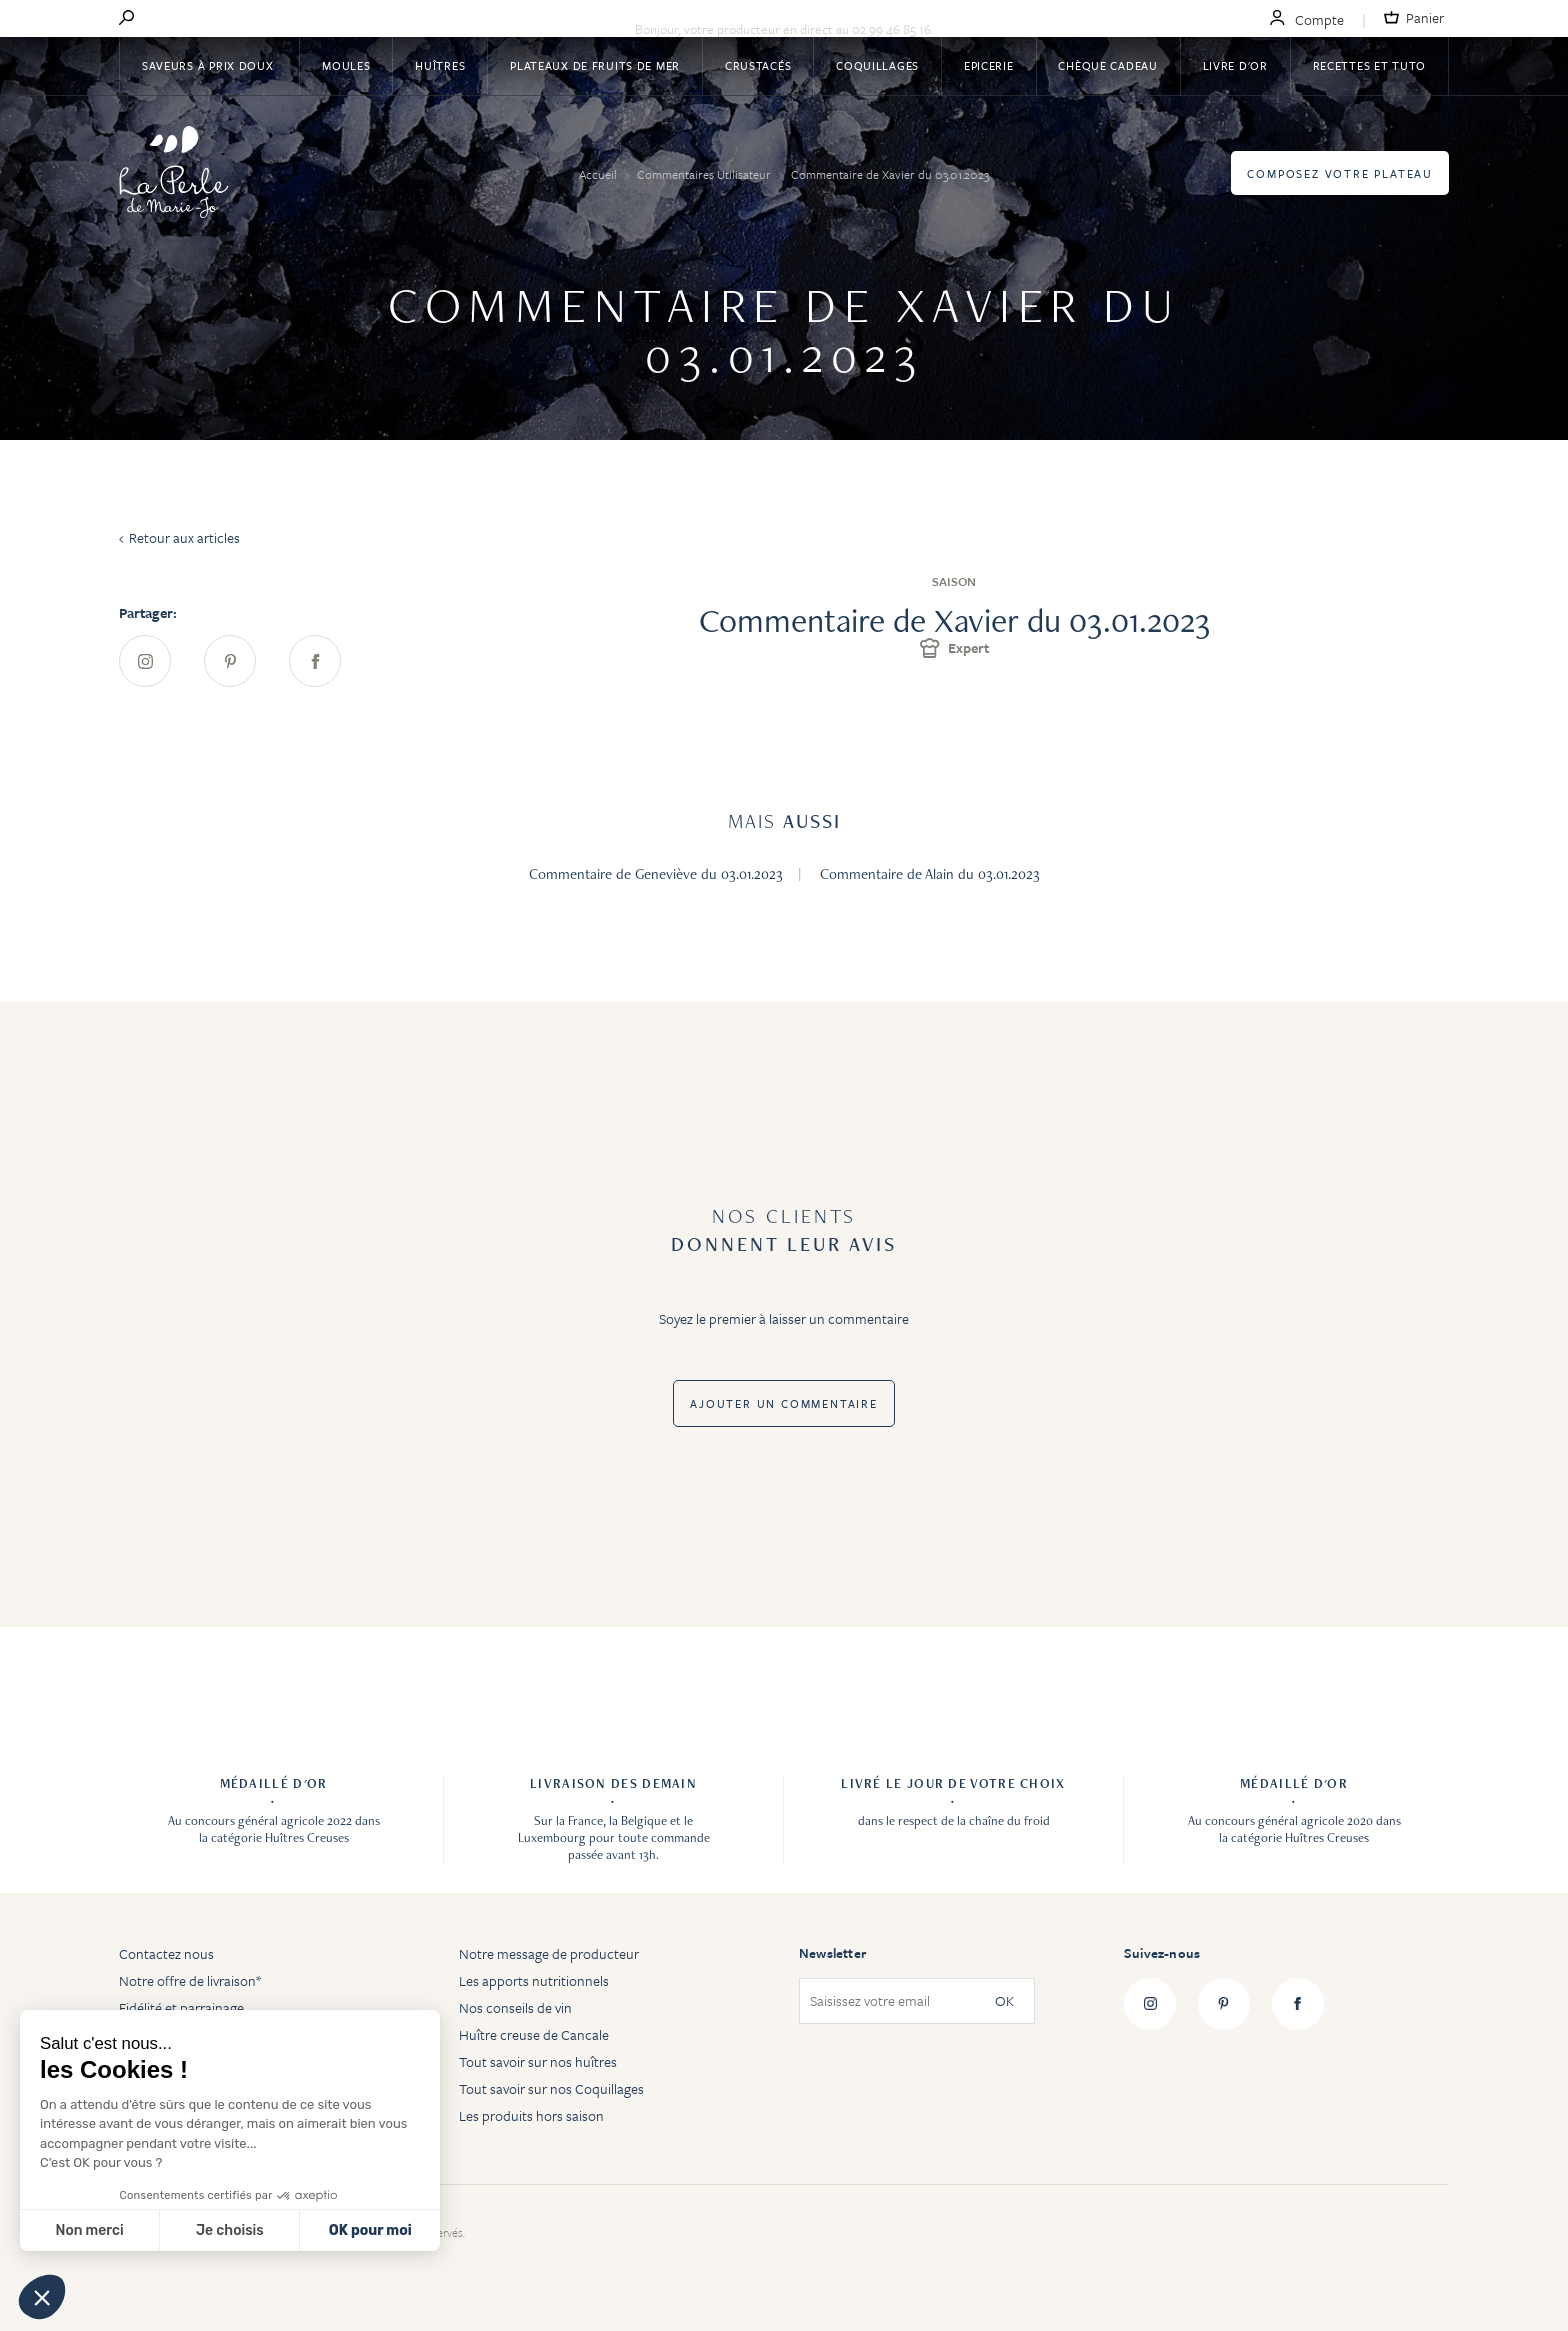 Image resolution: width=1568 pixels, height=2331 pixels. I want to click on Commentaire de Geneviève du 03.01.2023, so click(656, 874).